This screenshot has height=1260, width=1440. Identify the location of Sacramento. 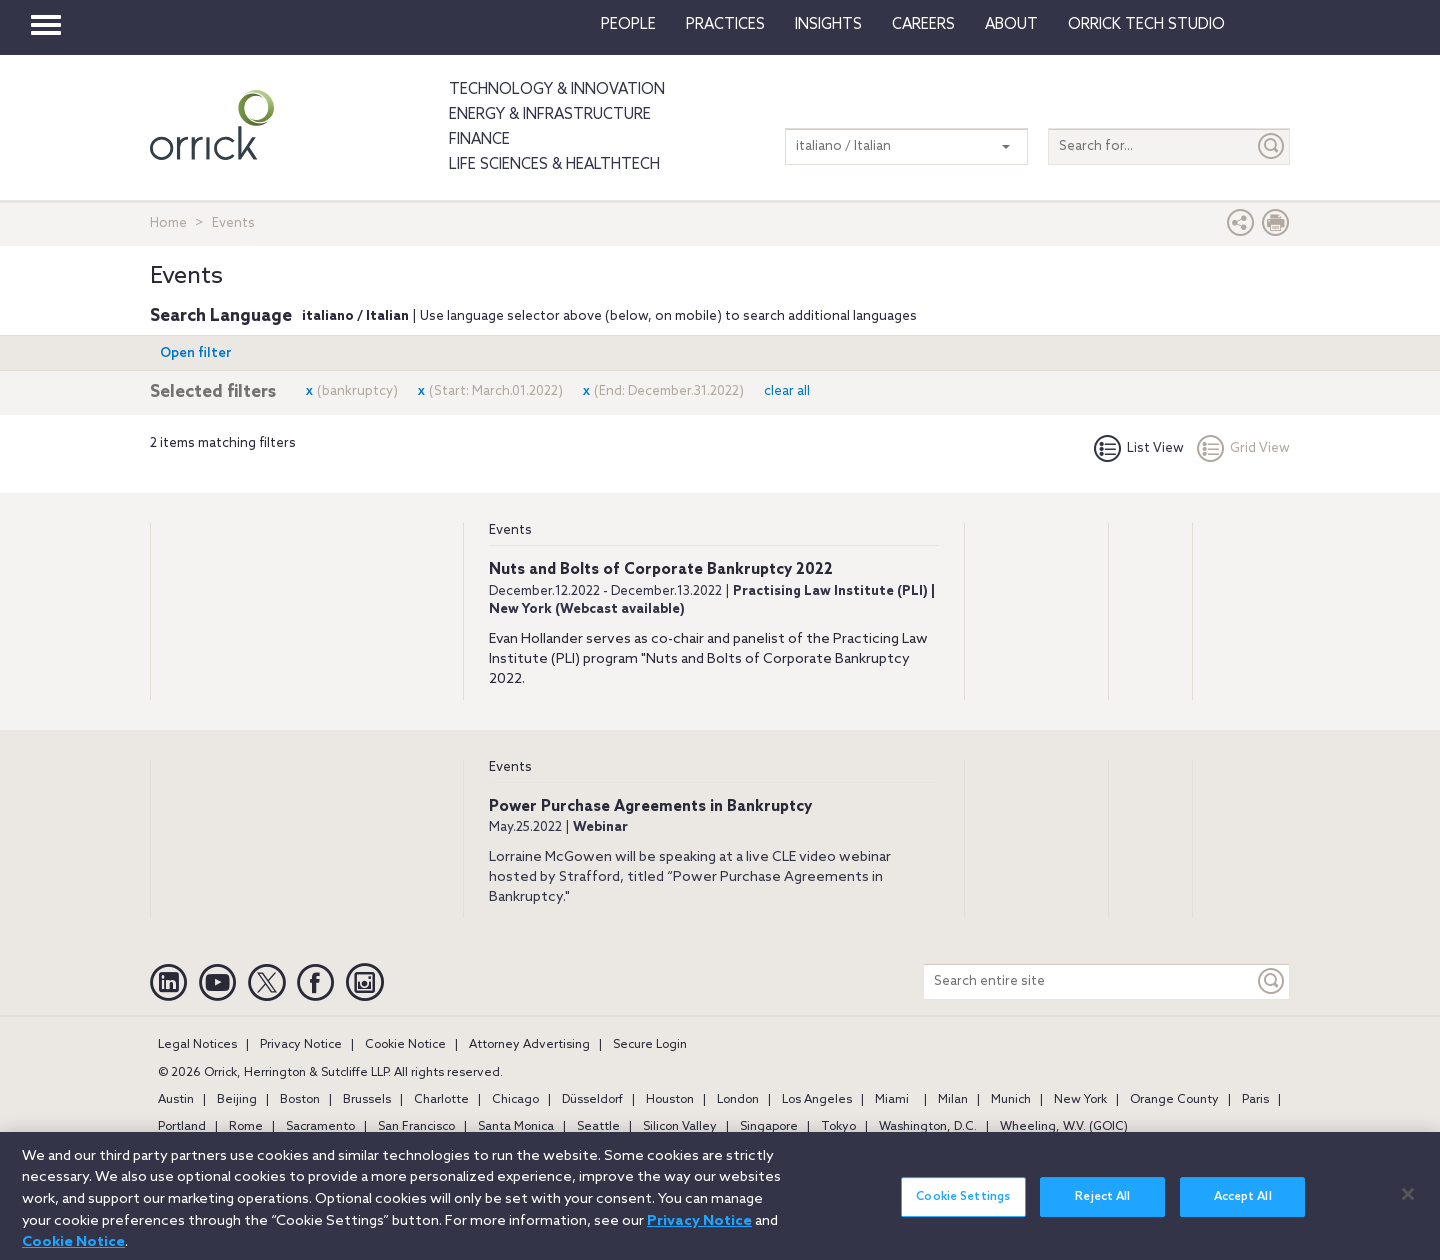
(320, 1127).